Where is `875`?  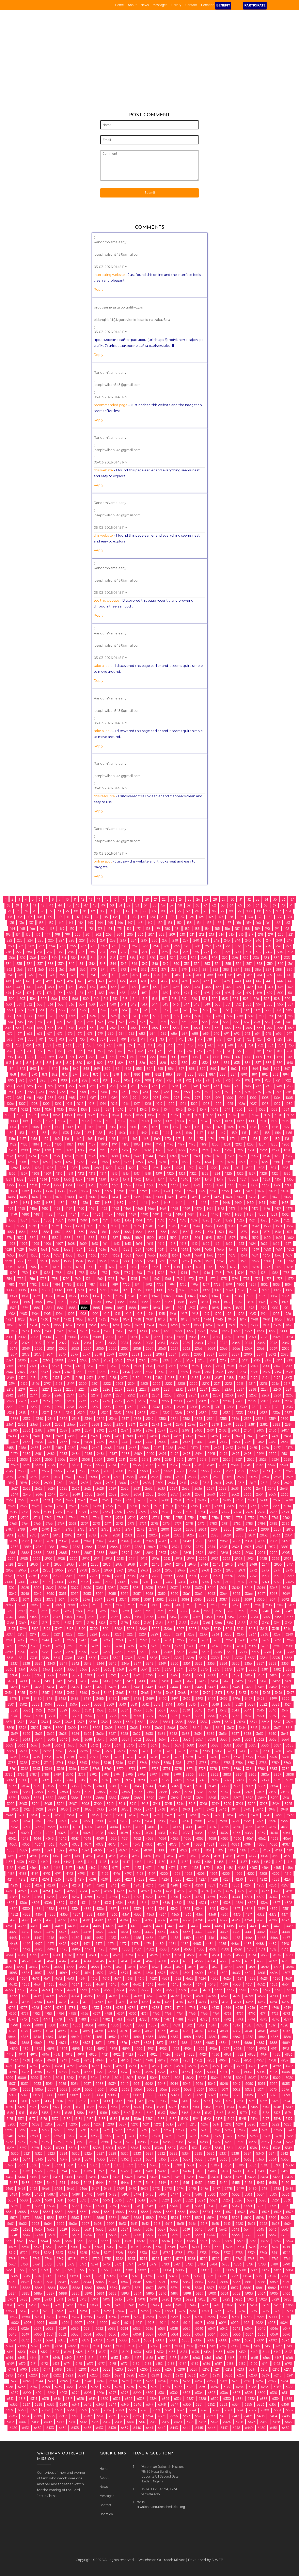 875 is located at coordinates (85, 1074).